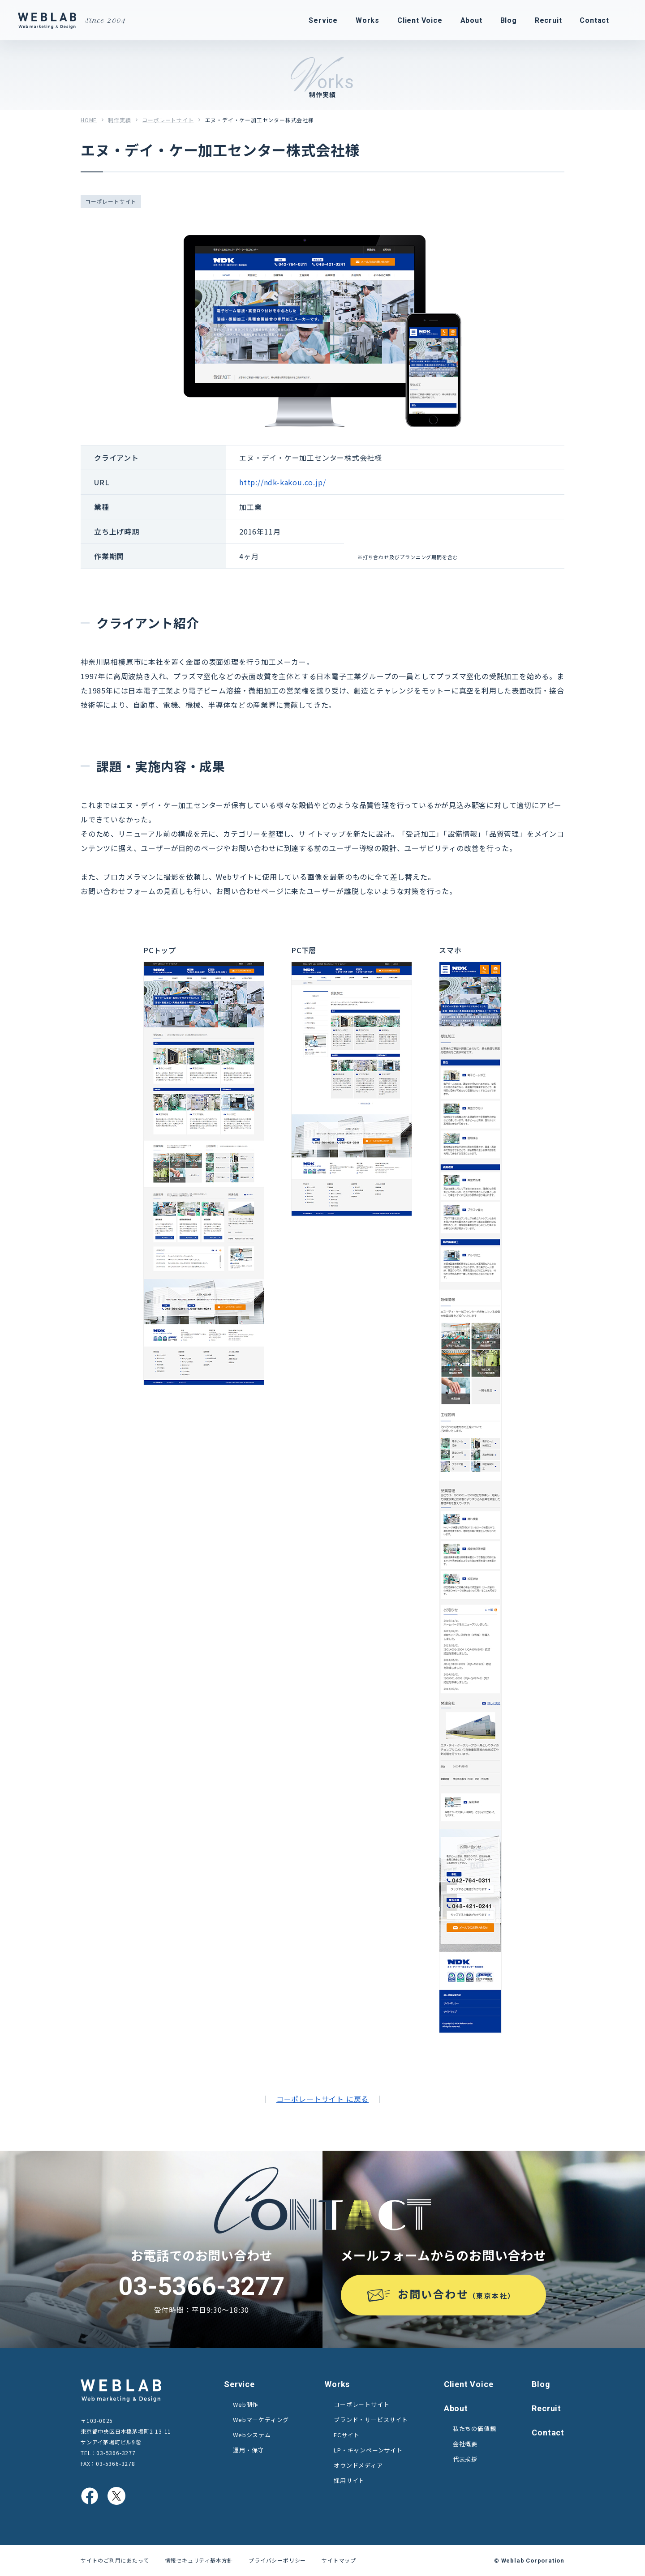  Describe the element at coordinates (371, 2419) in the screenshot. I see `ブランド・サービスサイト` at that location.